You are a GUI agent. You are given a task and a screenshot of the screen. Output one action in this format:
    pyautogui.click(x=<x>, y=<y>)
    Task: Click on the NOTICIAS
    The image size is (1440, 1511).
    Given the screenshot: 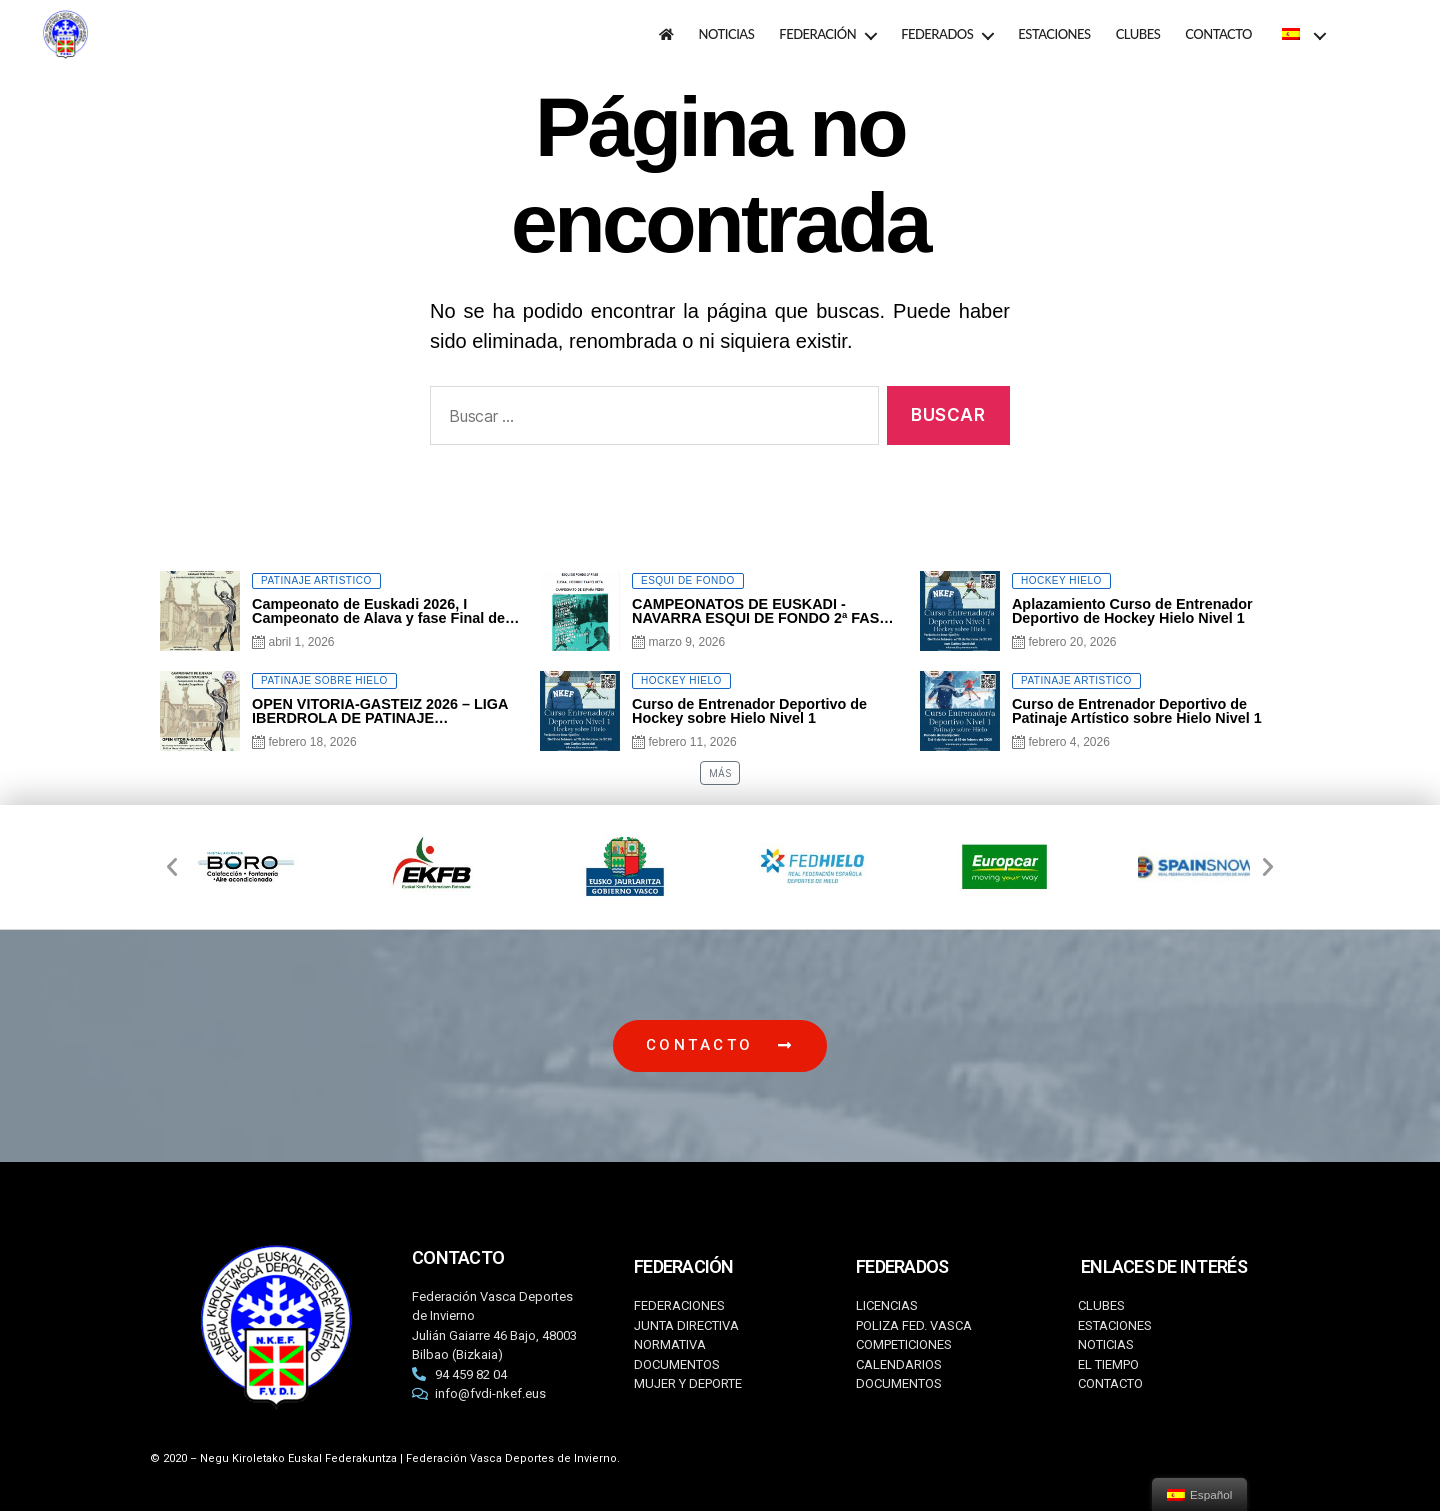 What is the action you would take?
    pyautogui.click(x=727, y=34)
    